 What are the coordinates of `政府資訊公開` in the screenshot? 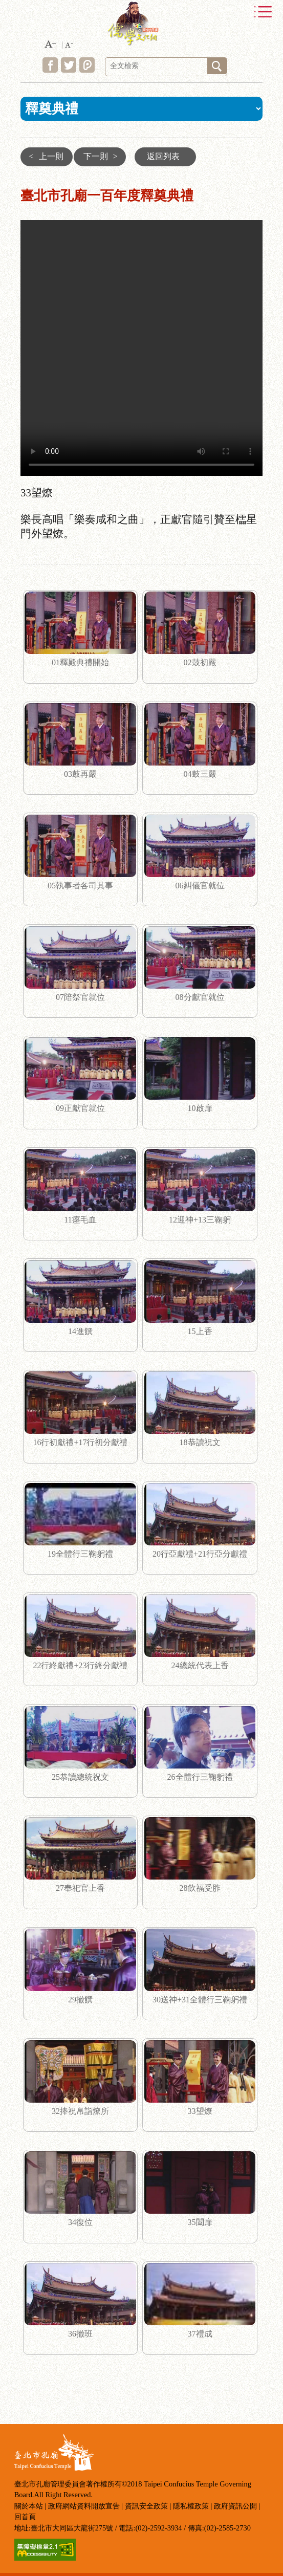 It's located at (235, 2506).